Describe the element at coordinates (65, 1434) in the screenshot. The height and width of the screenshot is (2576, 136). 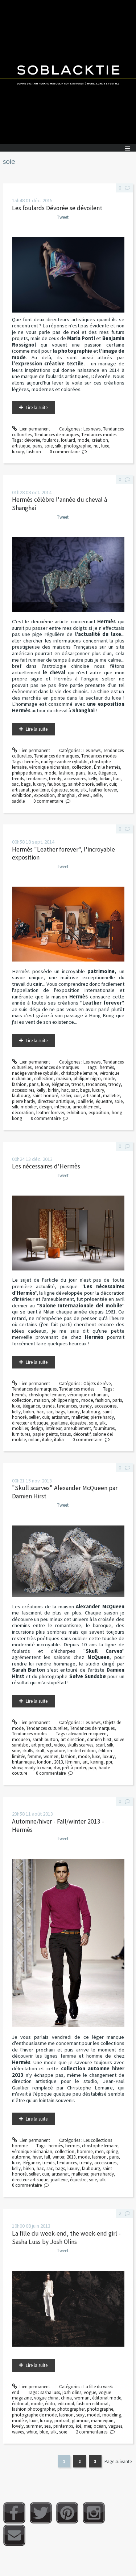
I see `tissus` at that location.